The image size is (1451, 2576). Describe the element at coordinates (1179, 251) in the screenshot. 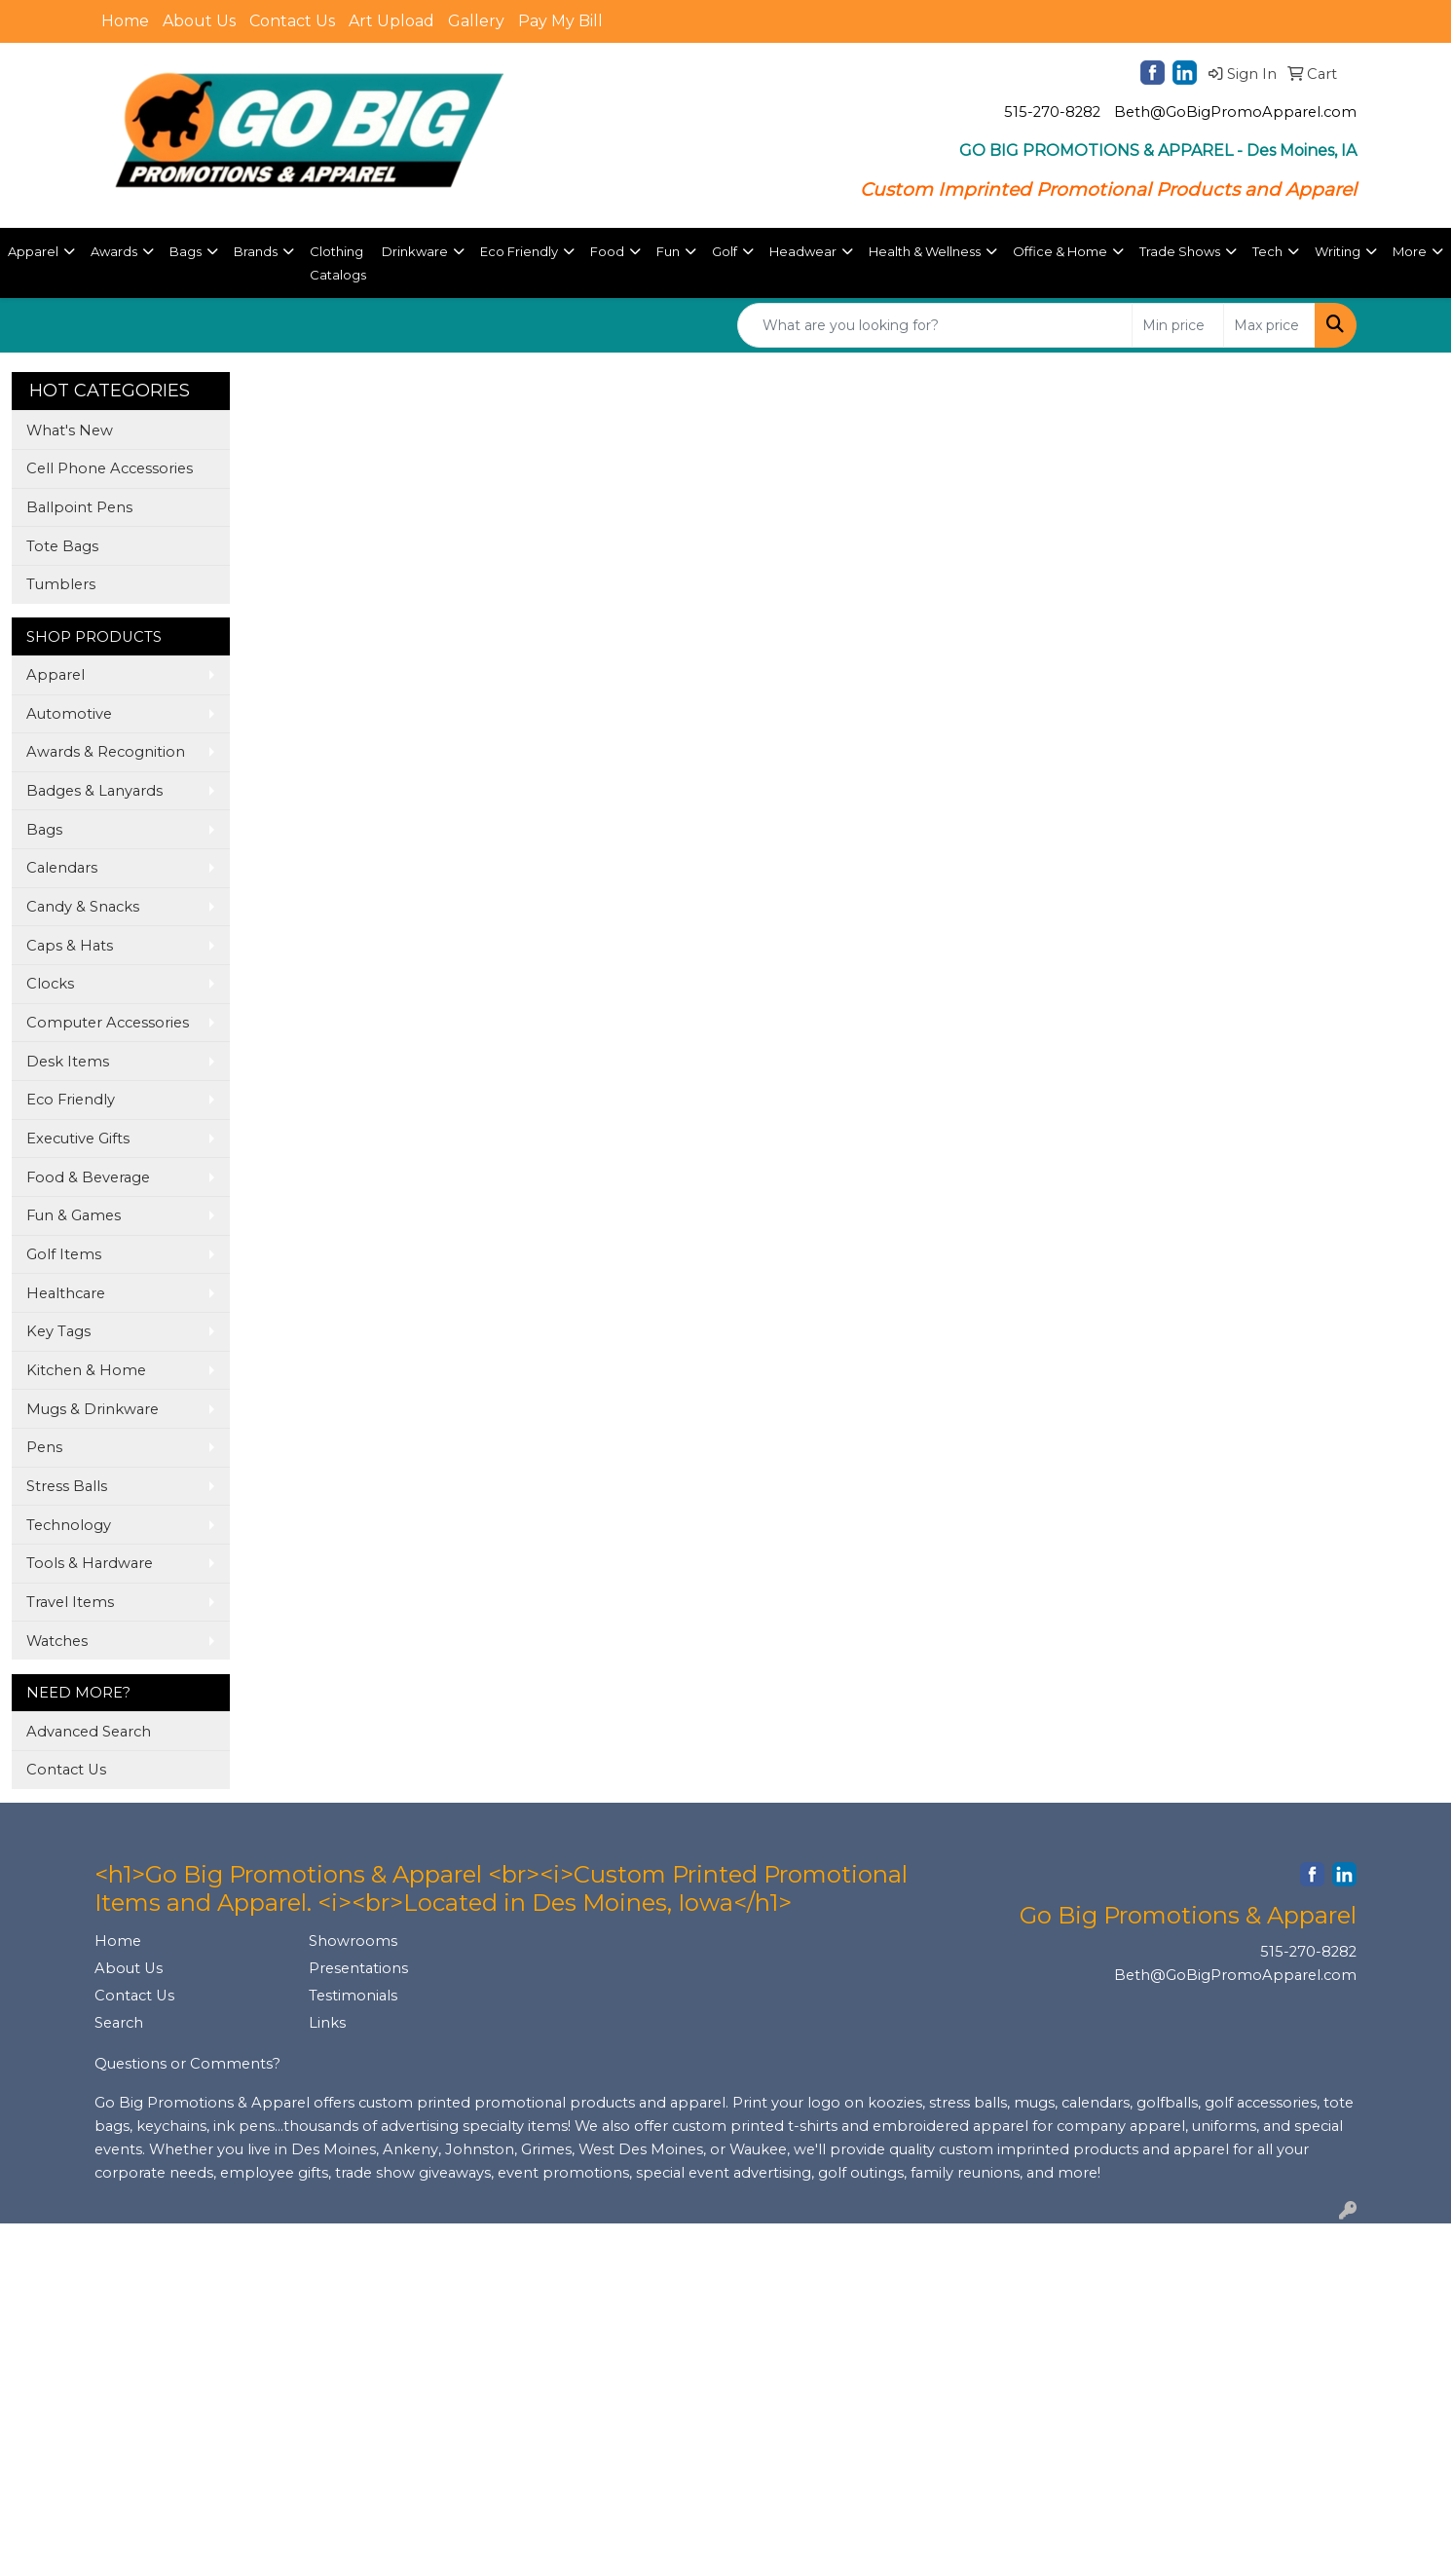

I see `Trade Shows [button]` at that location.